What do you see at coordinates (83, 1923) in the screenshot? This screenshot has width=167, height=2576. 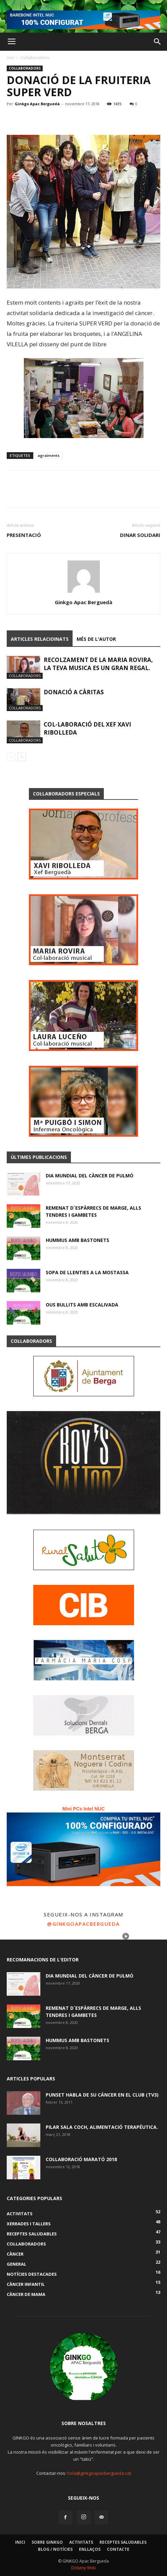 I see `@ginkgoapacbergueda` at bounding box center [83, 1923].